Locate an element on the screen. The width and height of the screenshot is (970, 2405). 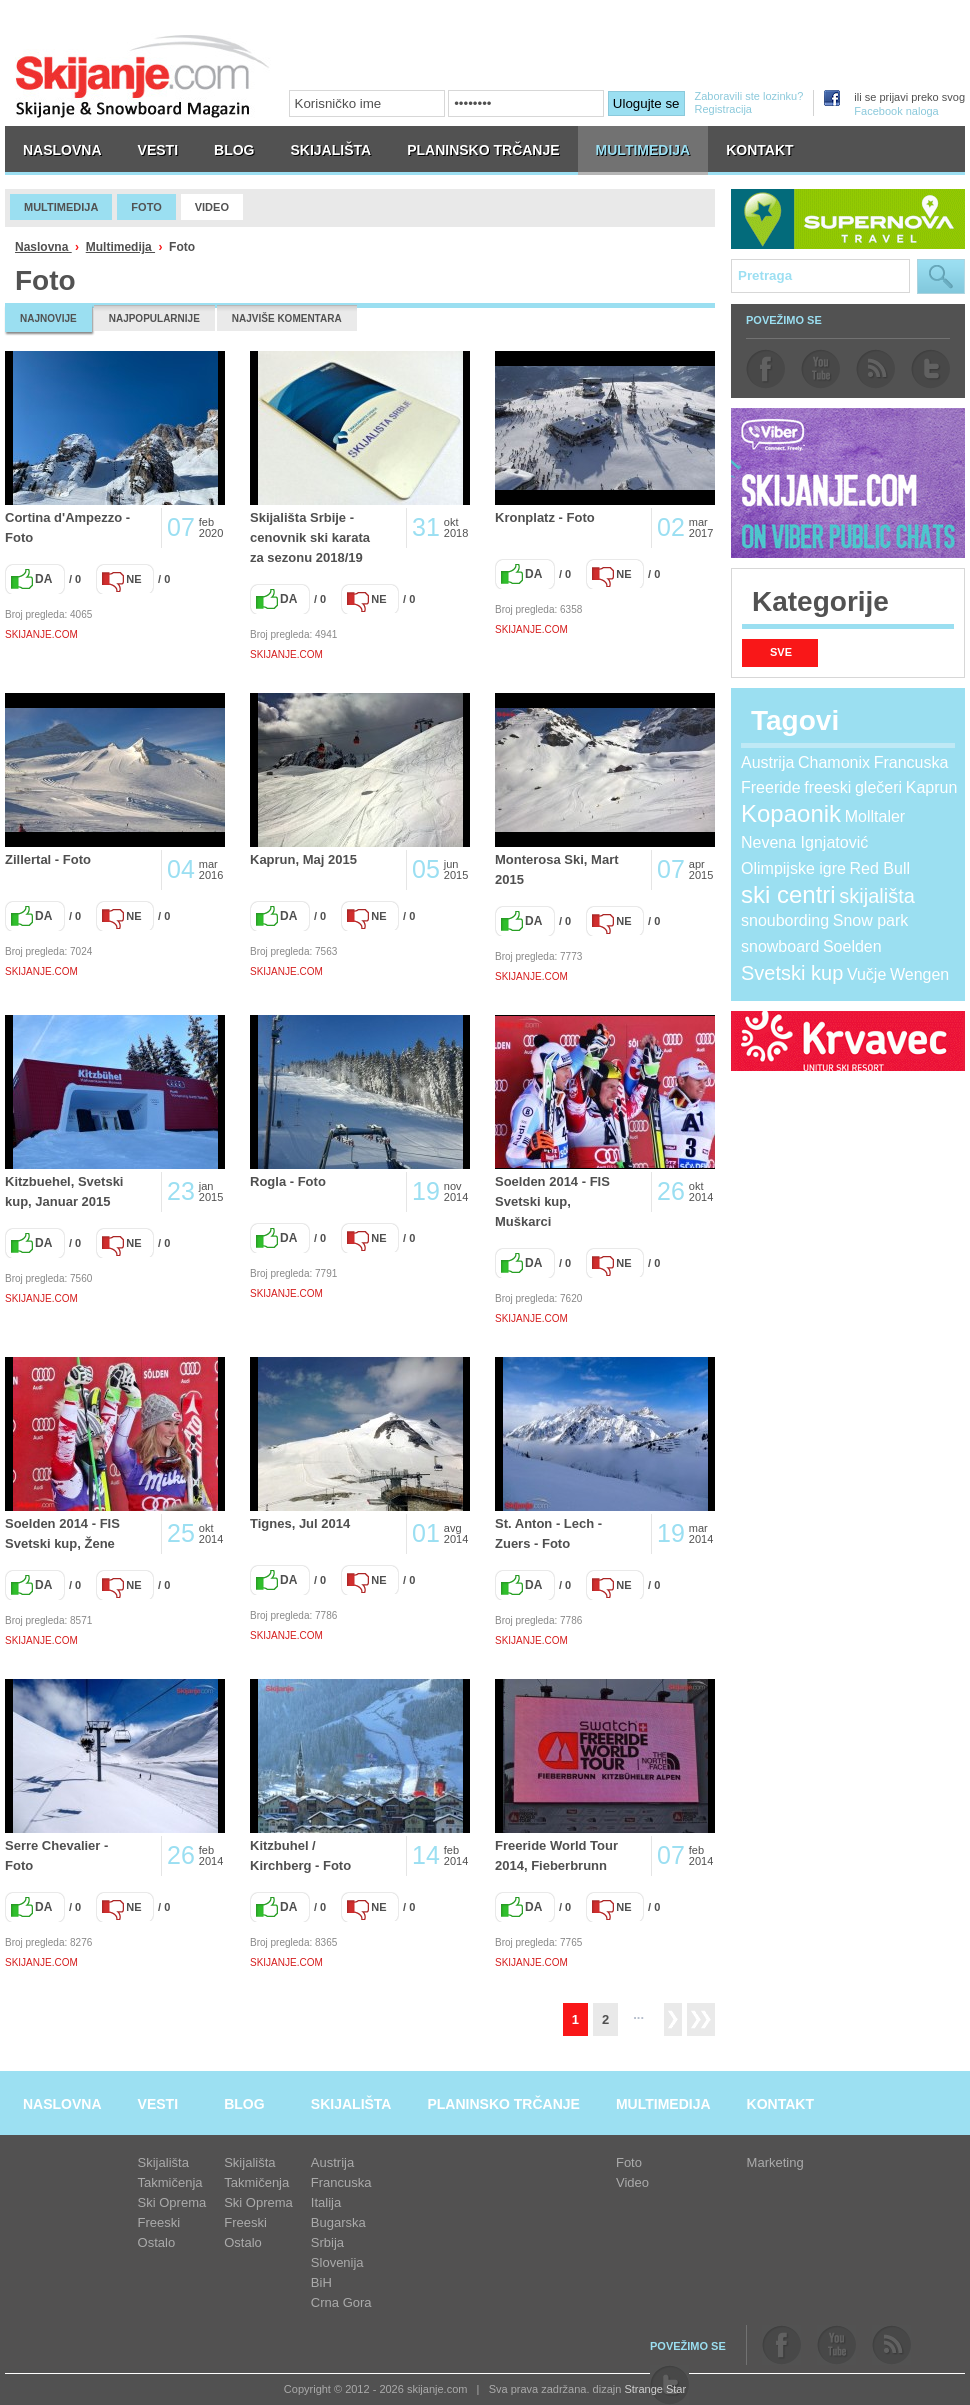
skijanje.com is located at coordinates (143, 75).